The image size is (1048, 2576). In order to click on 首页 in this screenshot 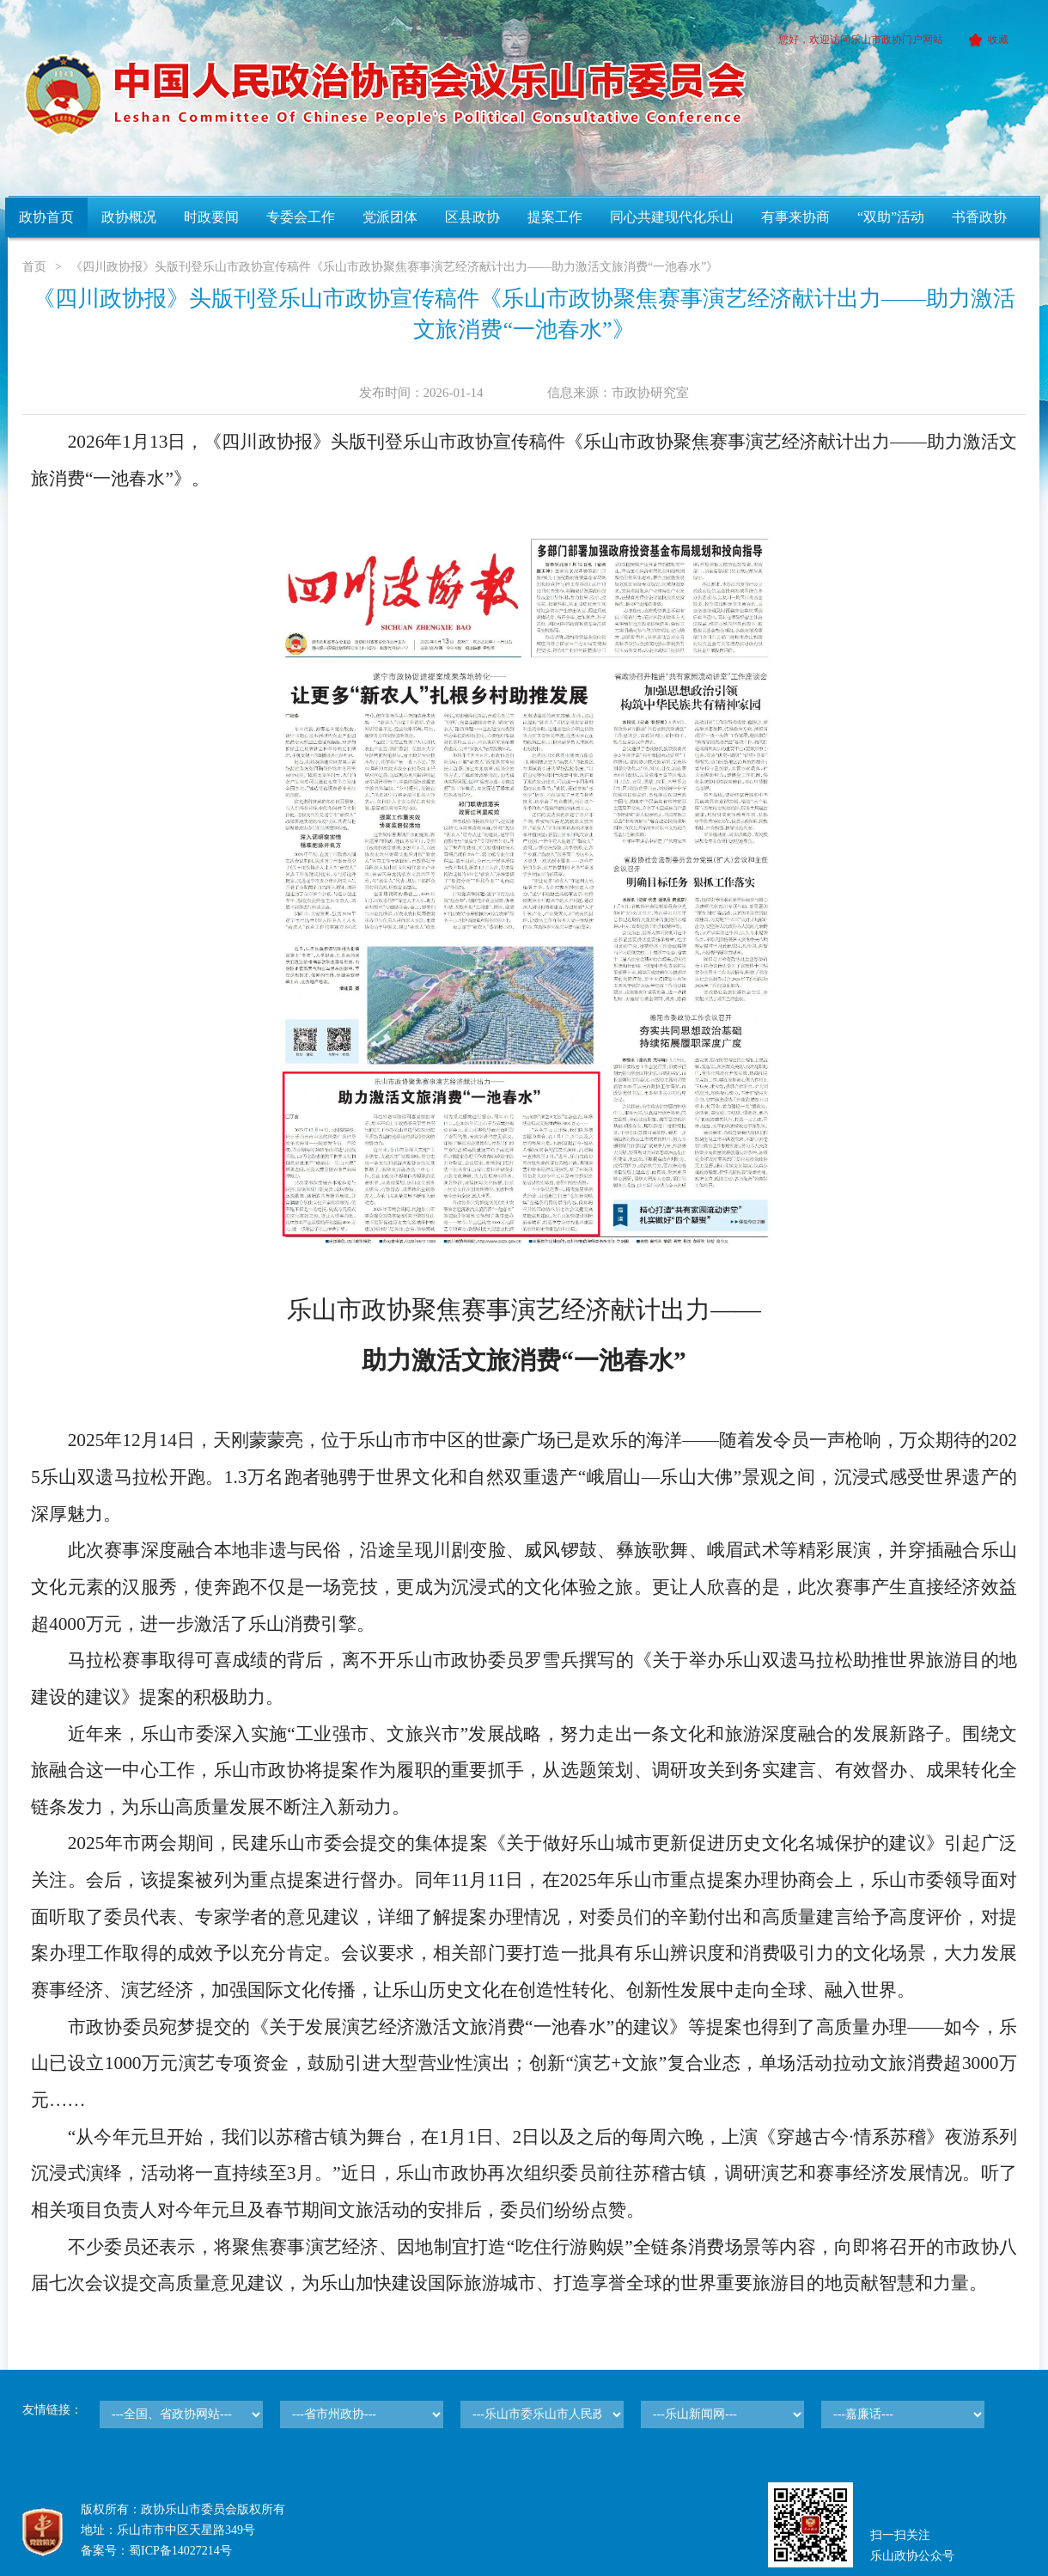, I will do `click(34, 266)`.